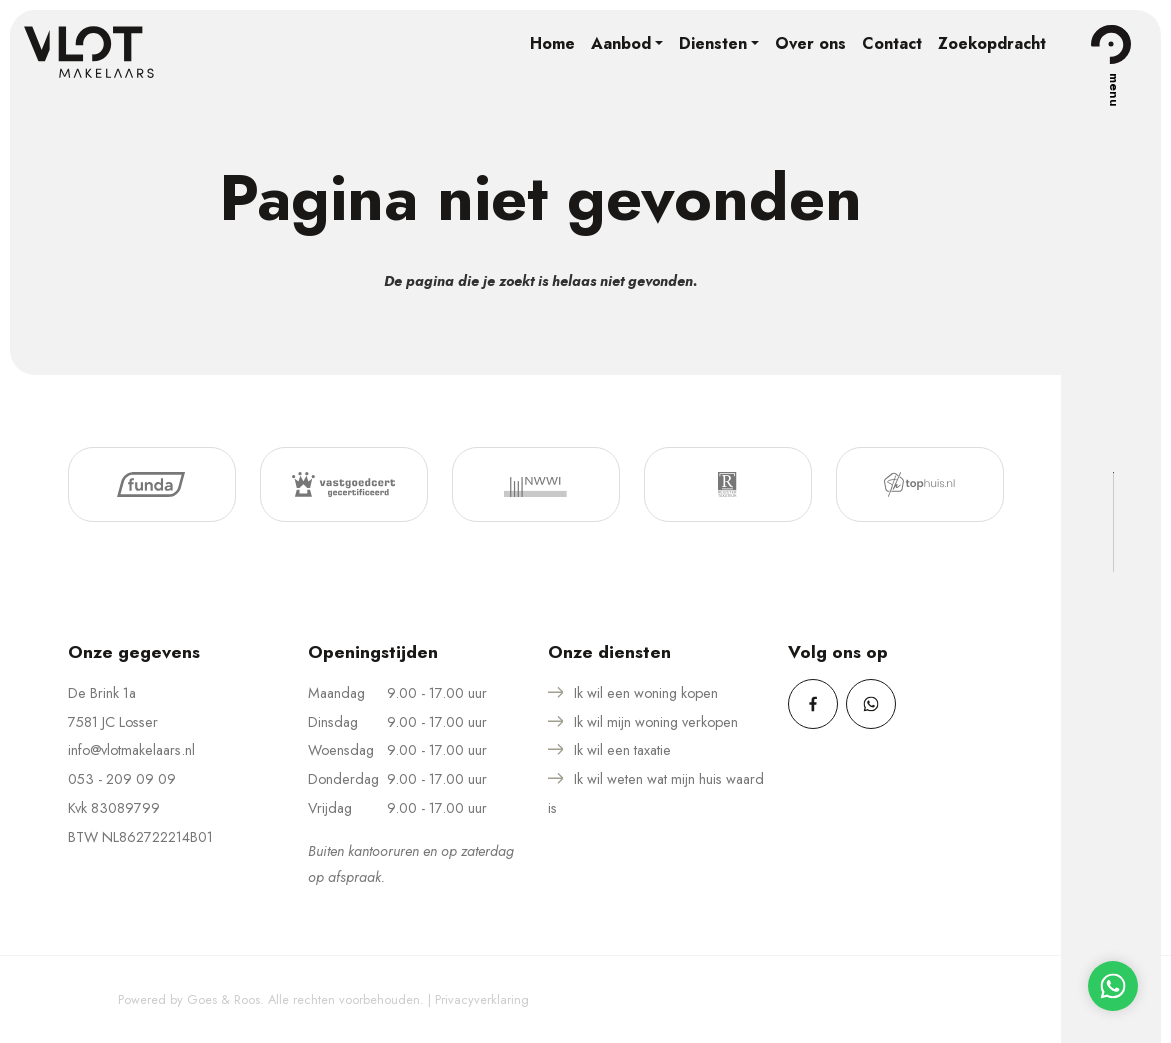 The height and width of the screenshot is (1043, 1171). I want to click on [Toggle navigation], so click(1110, 44).